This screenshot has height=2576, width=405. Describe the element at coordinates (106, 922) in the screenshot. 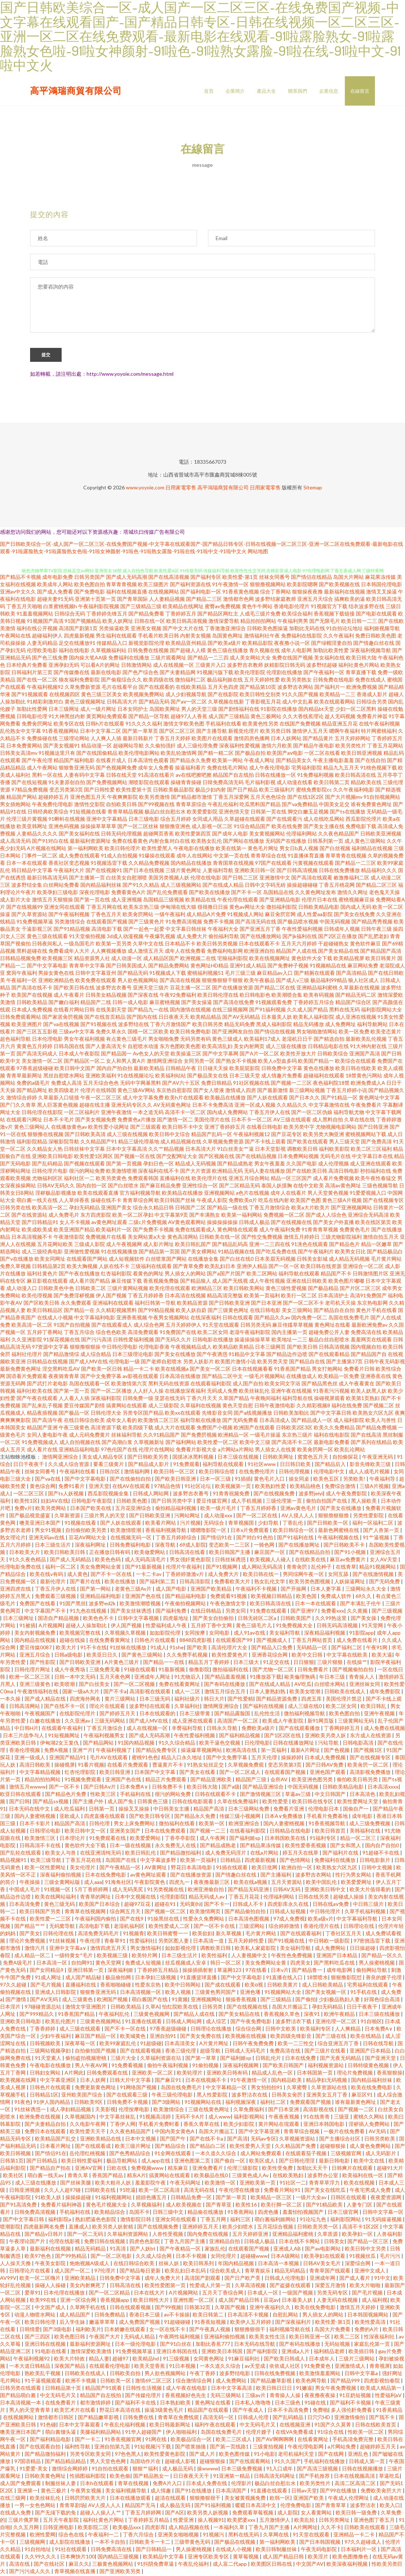

I see `在线观看国产视频` at that location.